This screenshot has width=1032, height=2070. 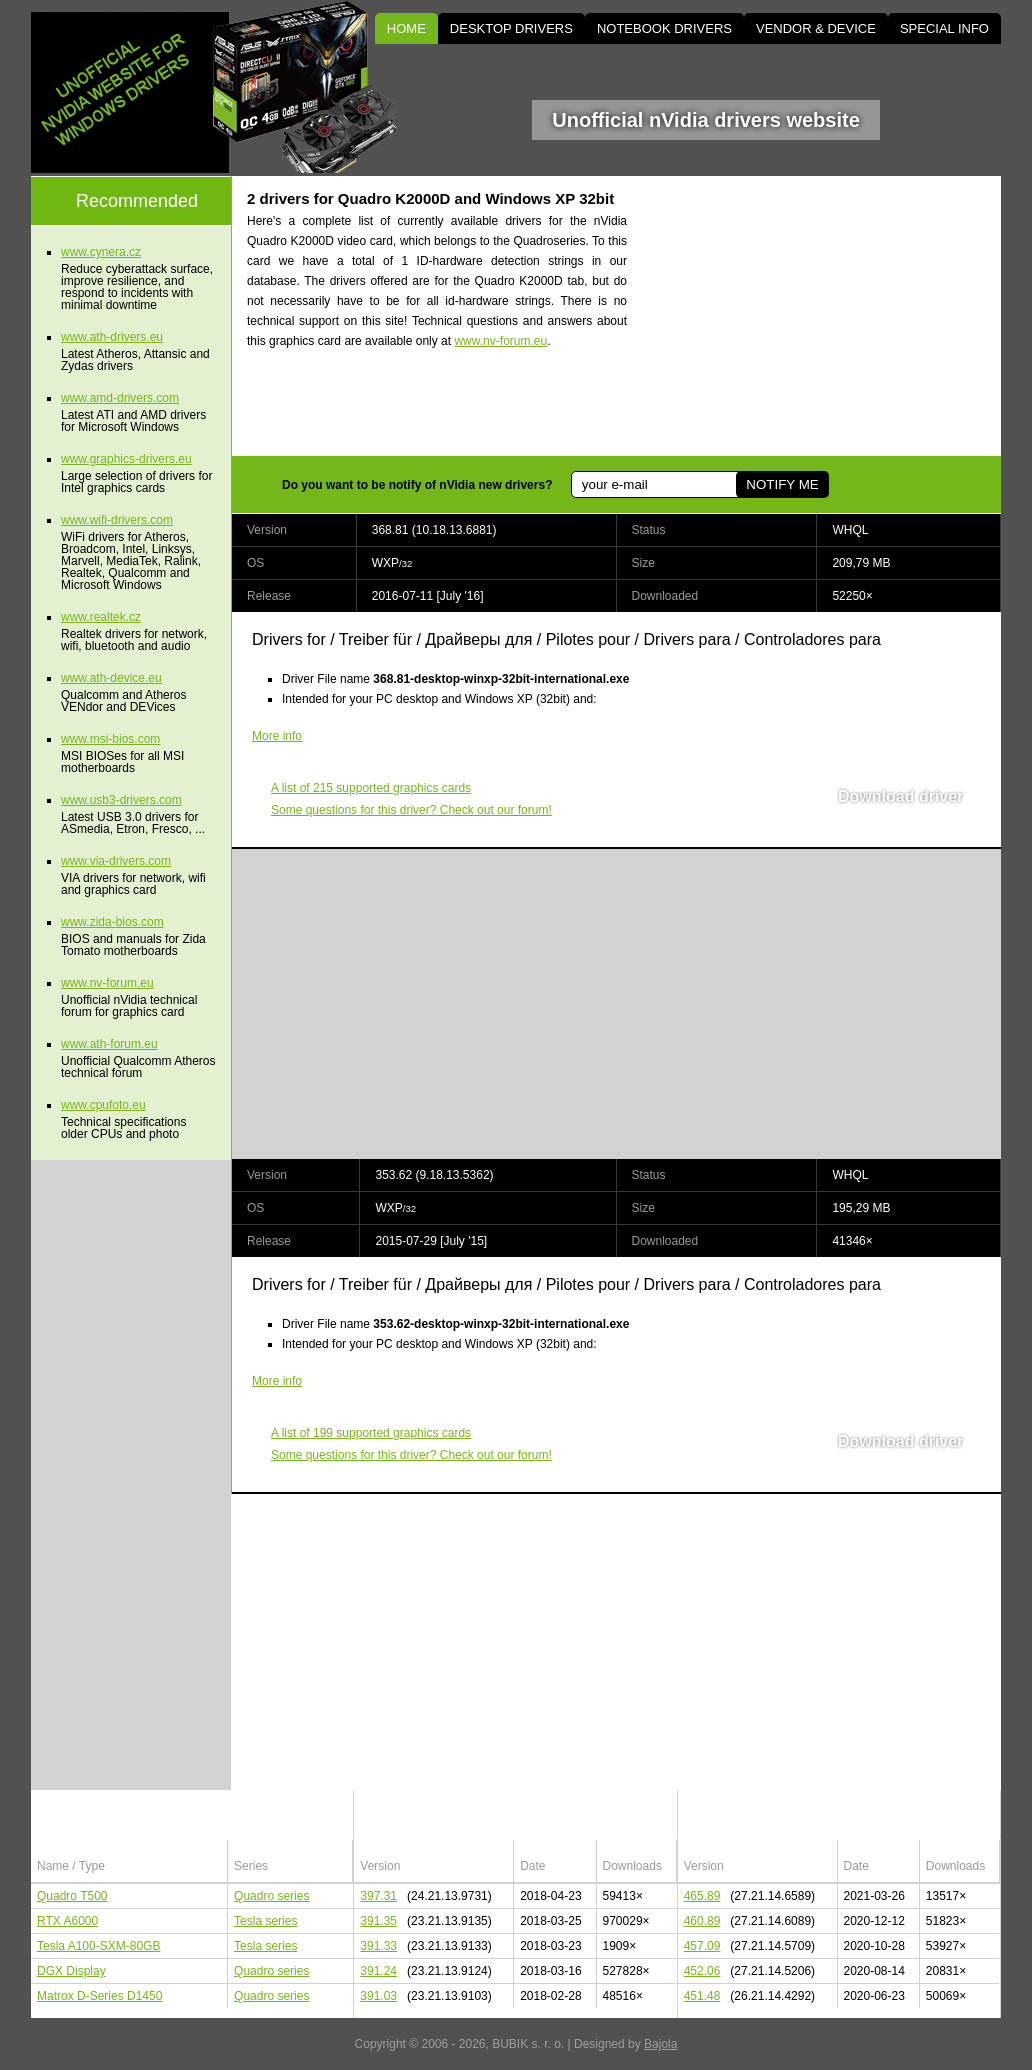 I want to click on DESKTOP DRIVERS, so click(x=511, y=28).